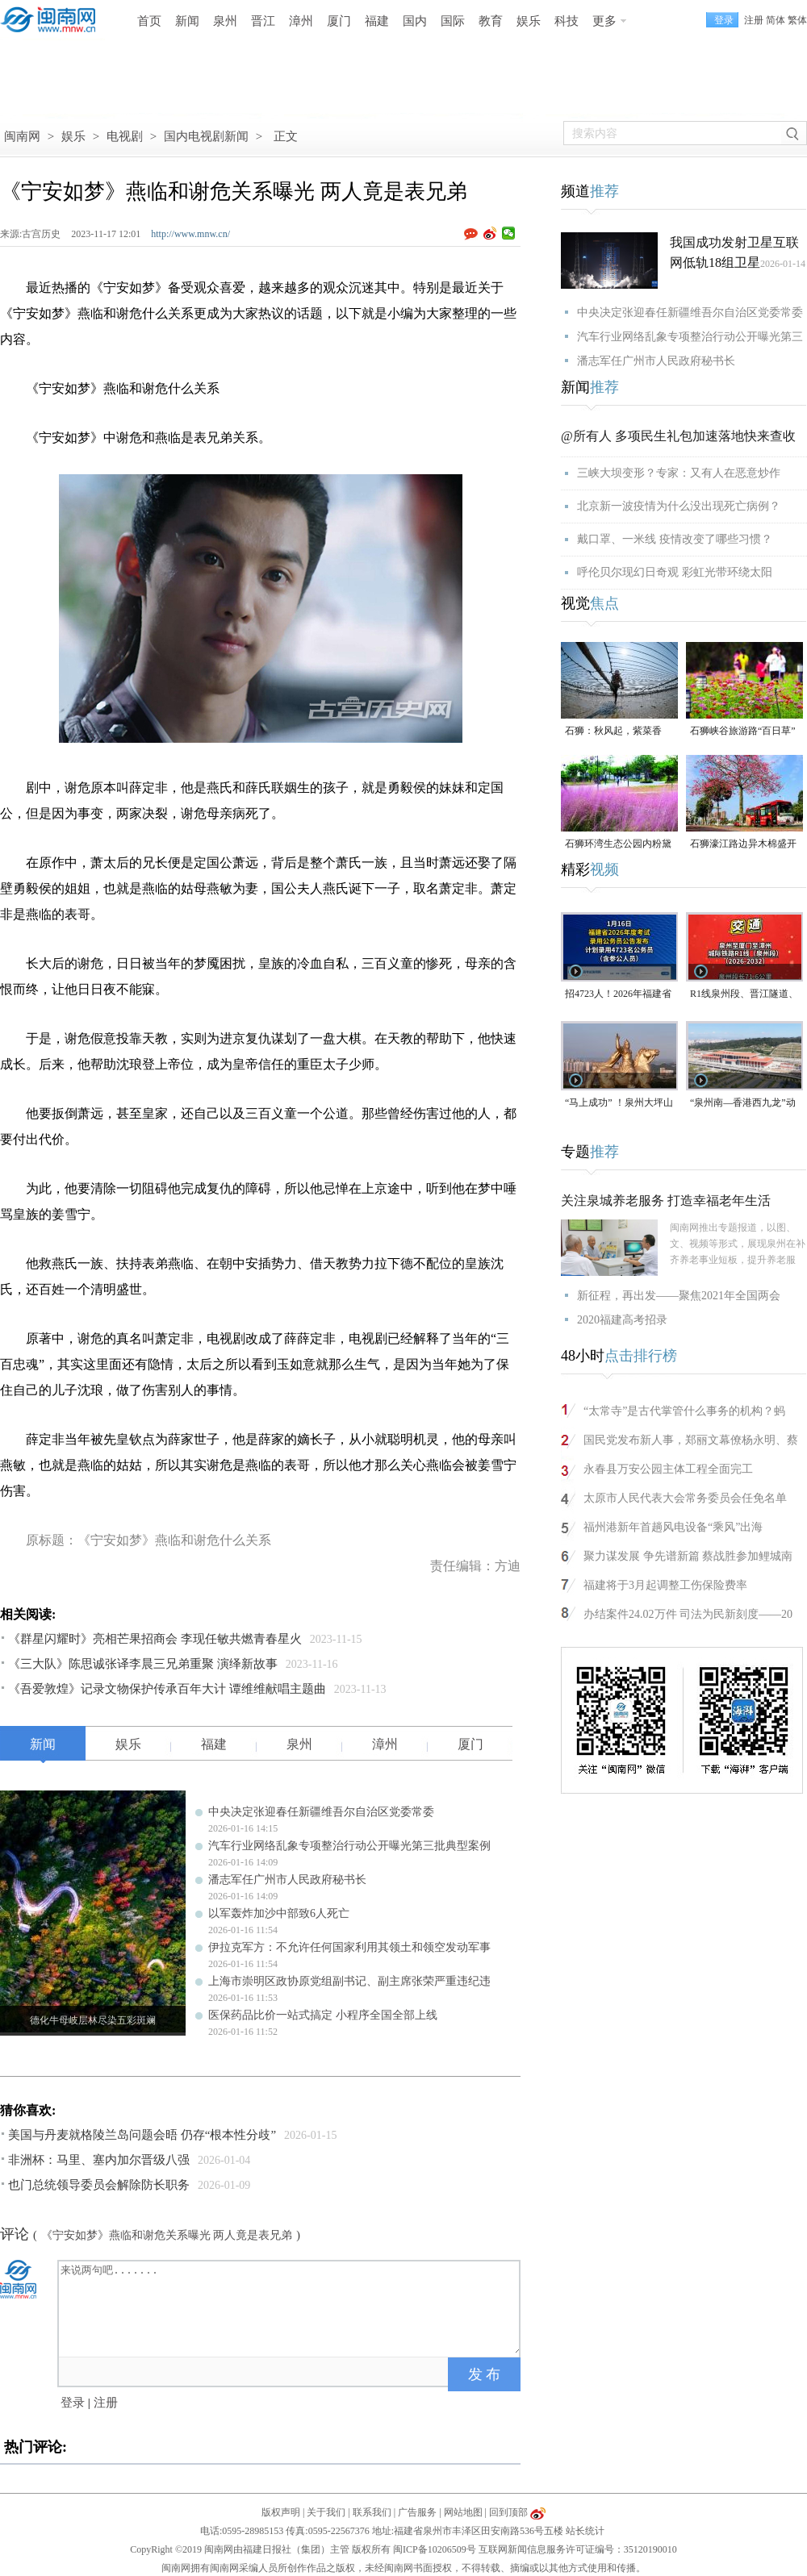 This screenshot has width=807, height=2576. What do you see at coordinates (155, 1638) in the screenshot?
I see `《群星闪耀时》亮相芒果招商会 李现任敏共燃青春星火` at bounding box center [155, 1638].